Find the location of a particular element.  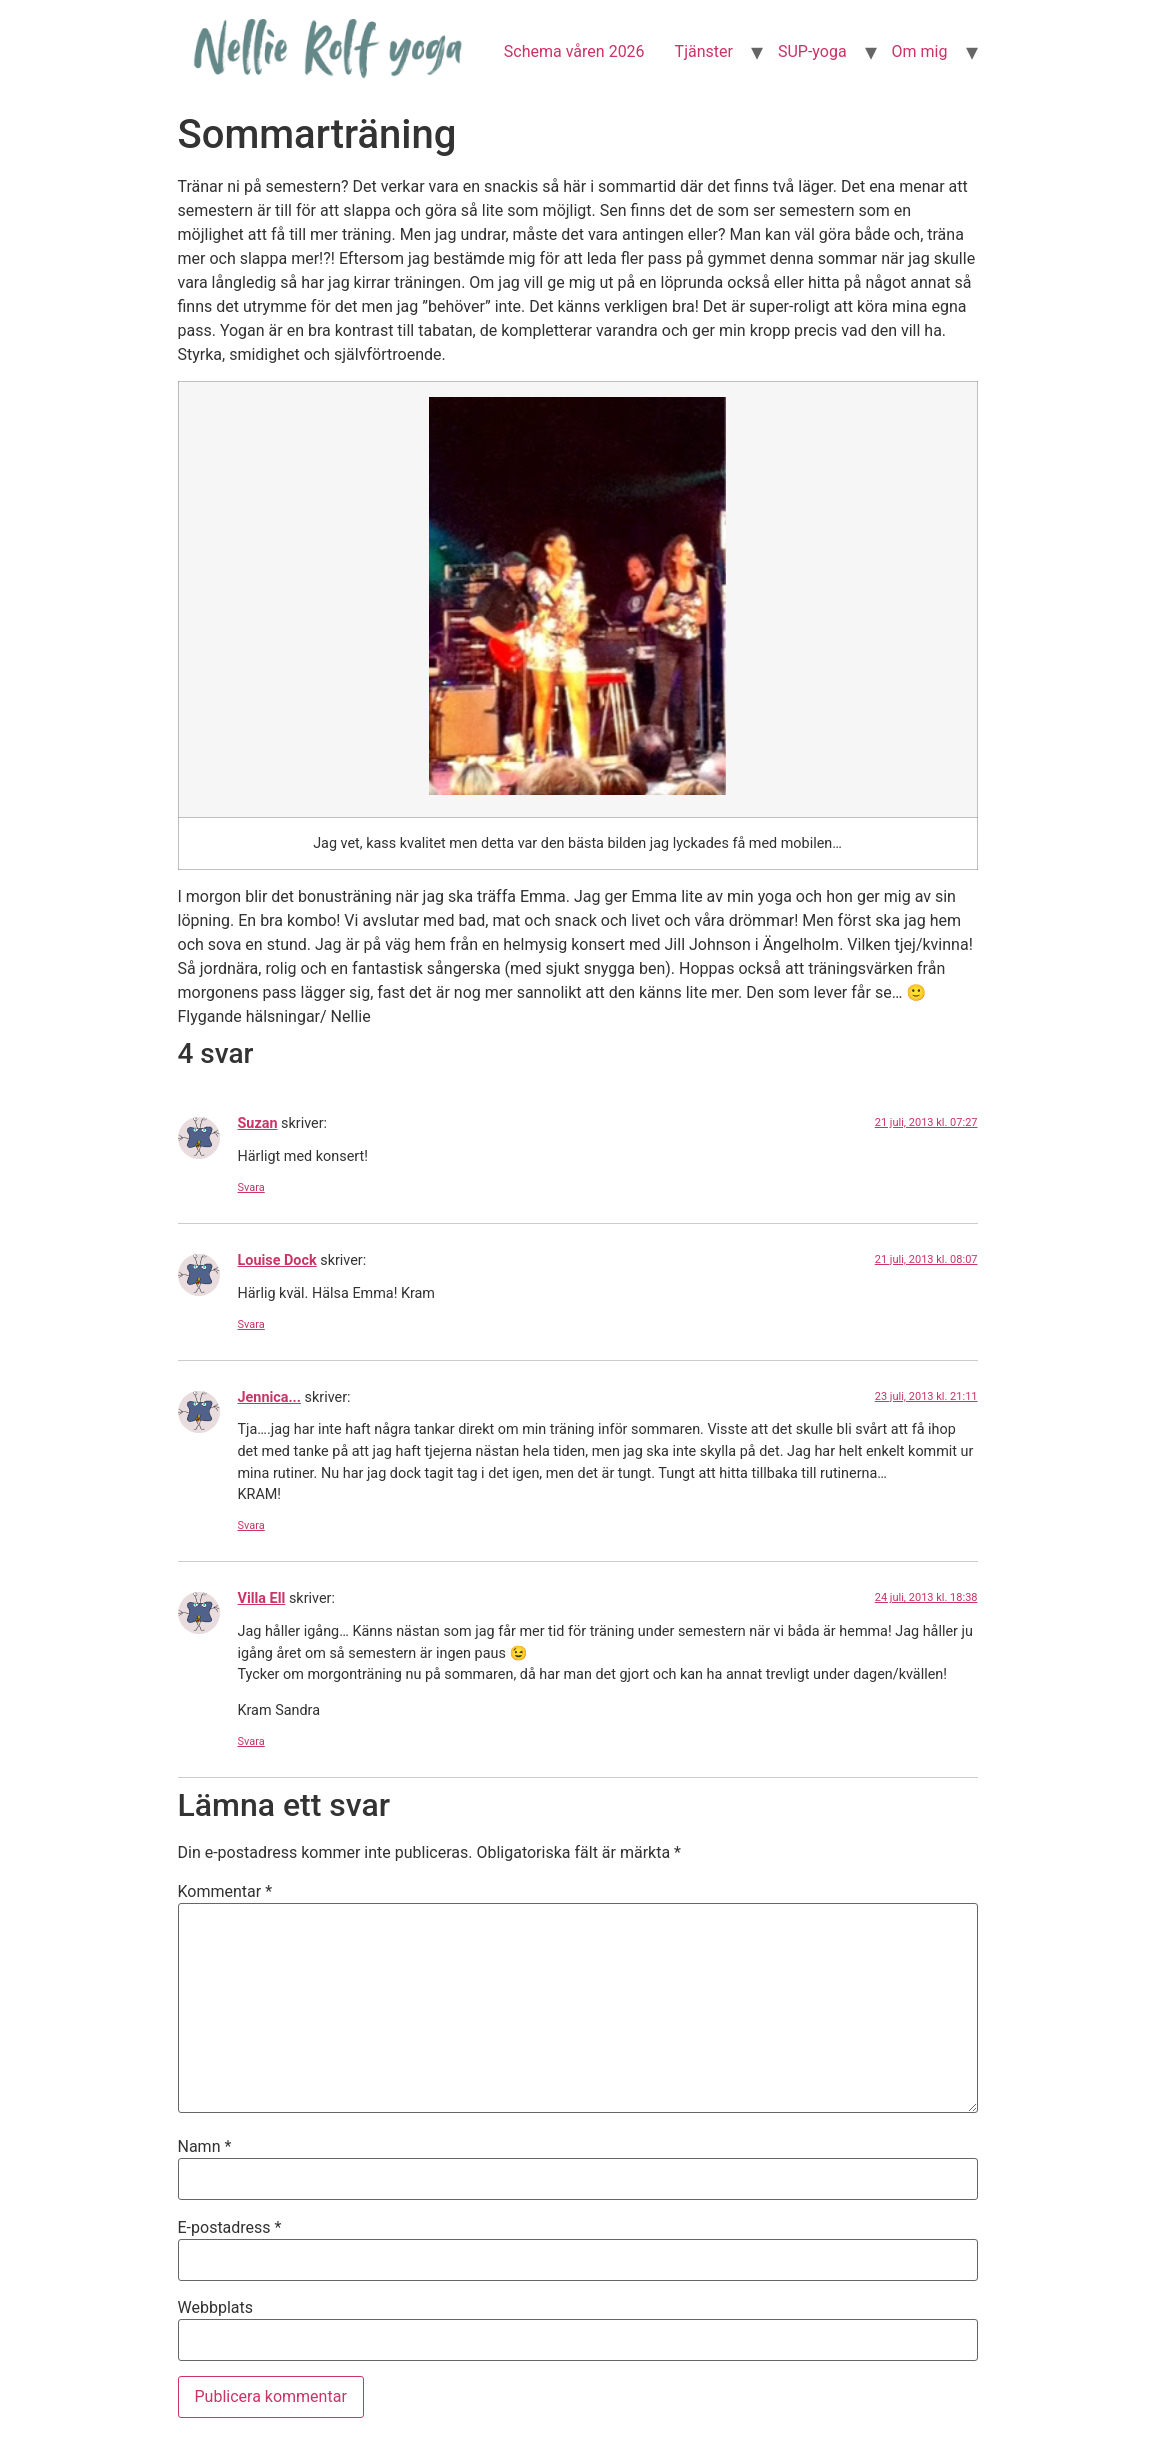

Jennica... is located at coordinates (269, 1397).